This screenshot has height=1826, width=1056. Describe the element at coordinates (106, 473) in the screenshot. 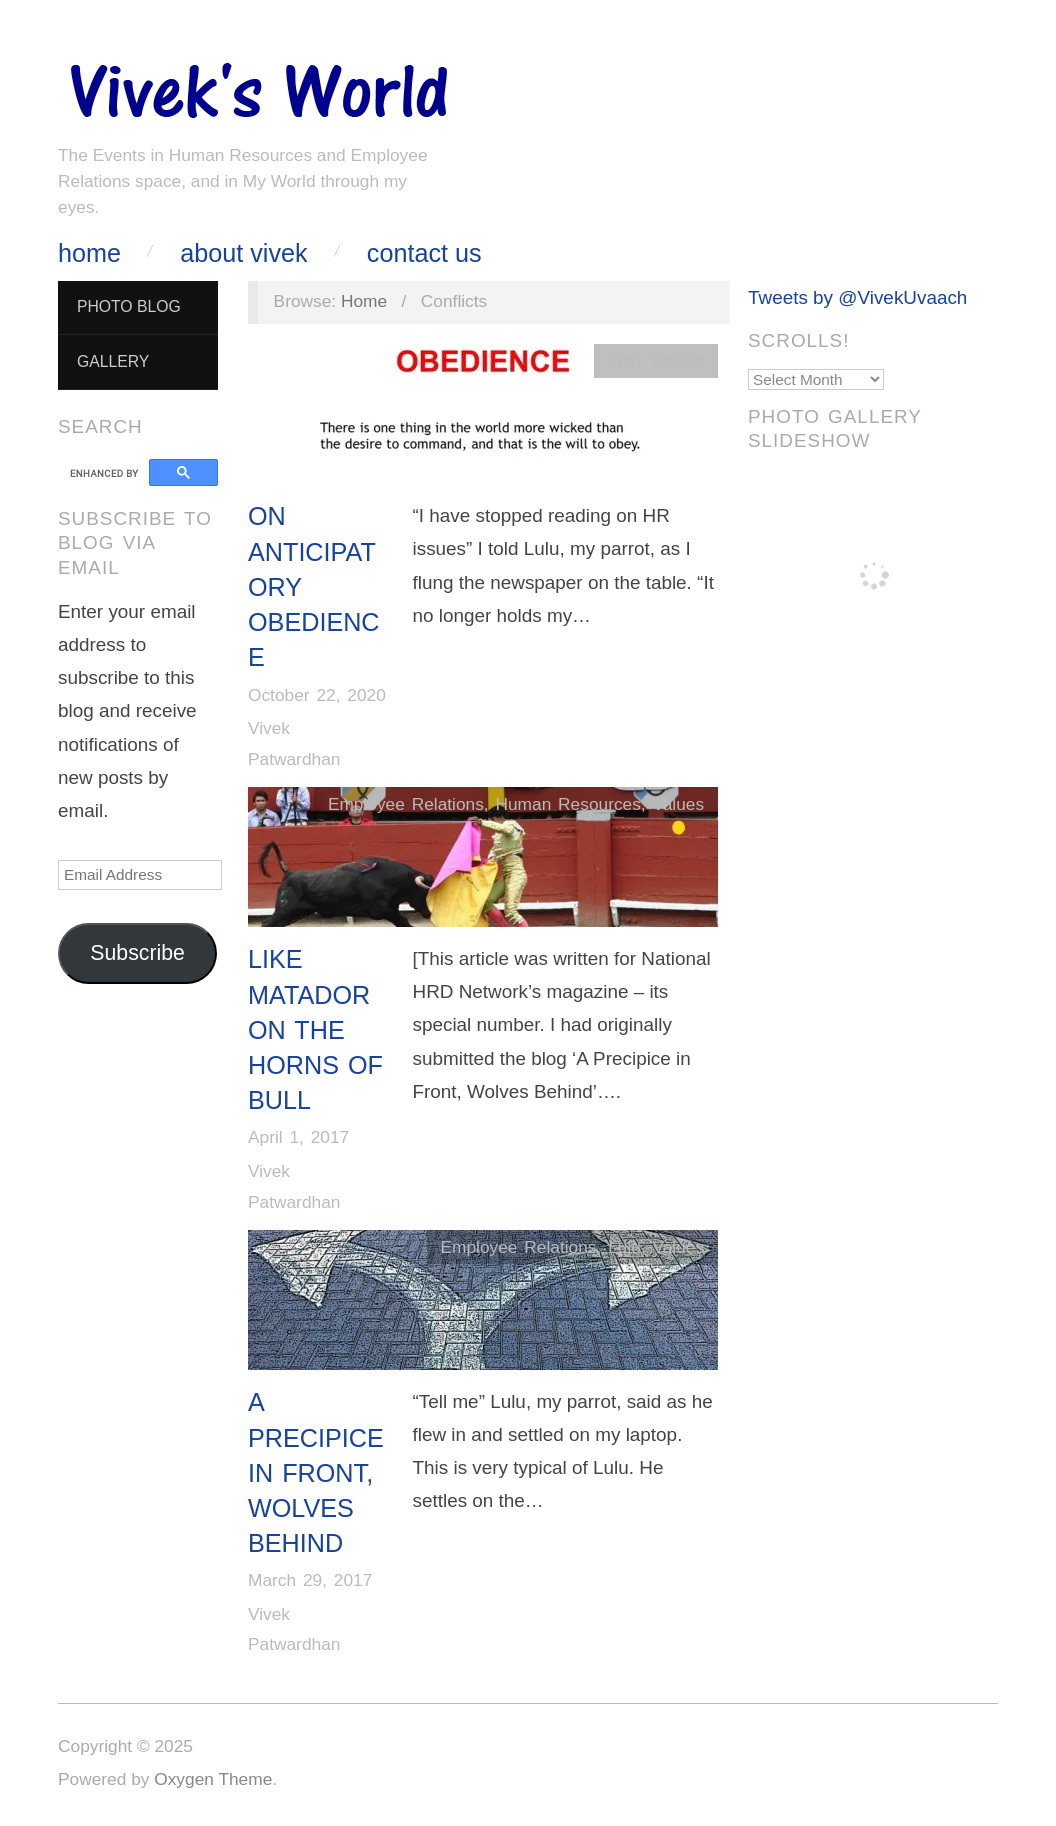

I see `[search]` at that location.